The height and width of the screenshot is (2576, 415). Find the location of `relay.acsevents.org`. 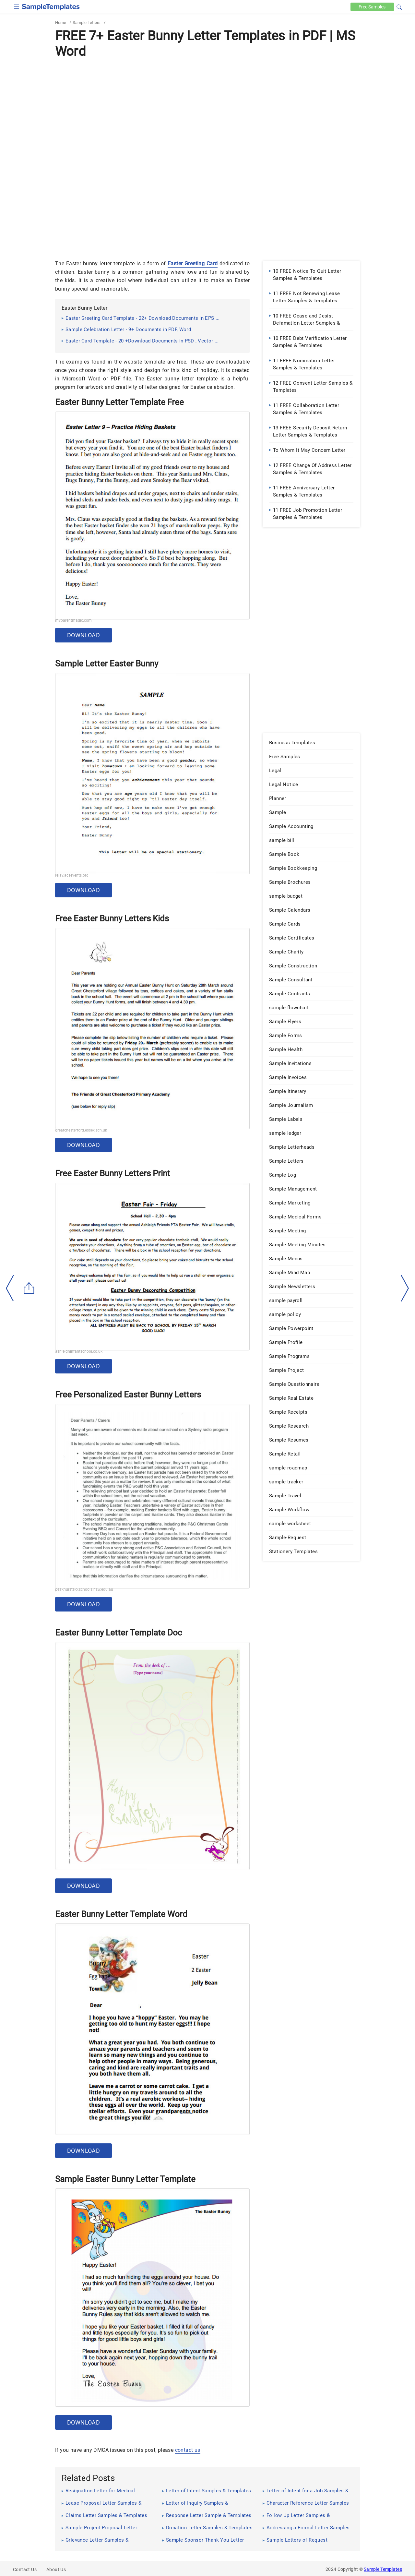

relay.acsevents.org is located at coordinates (72, 875).